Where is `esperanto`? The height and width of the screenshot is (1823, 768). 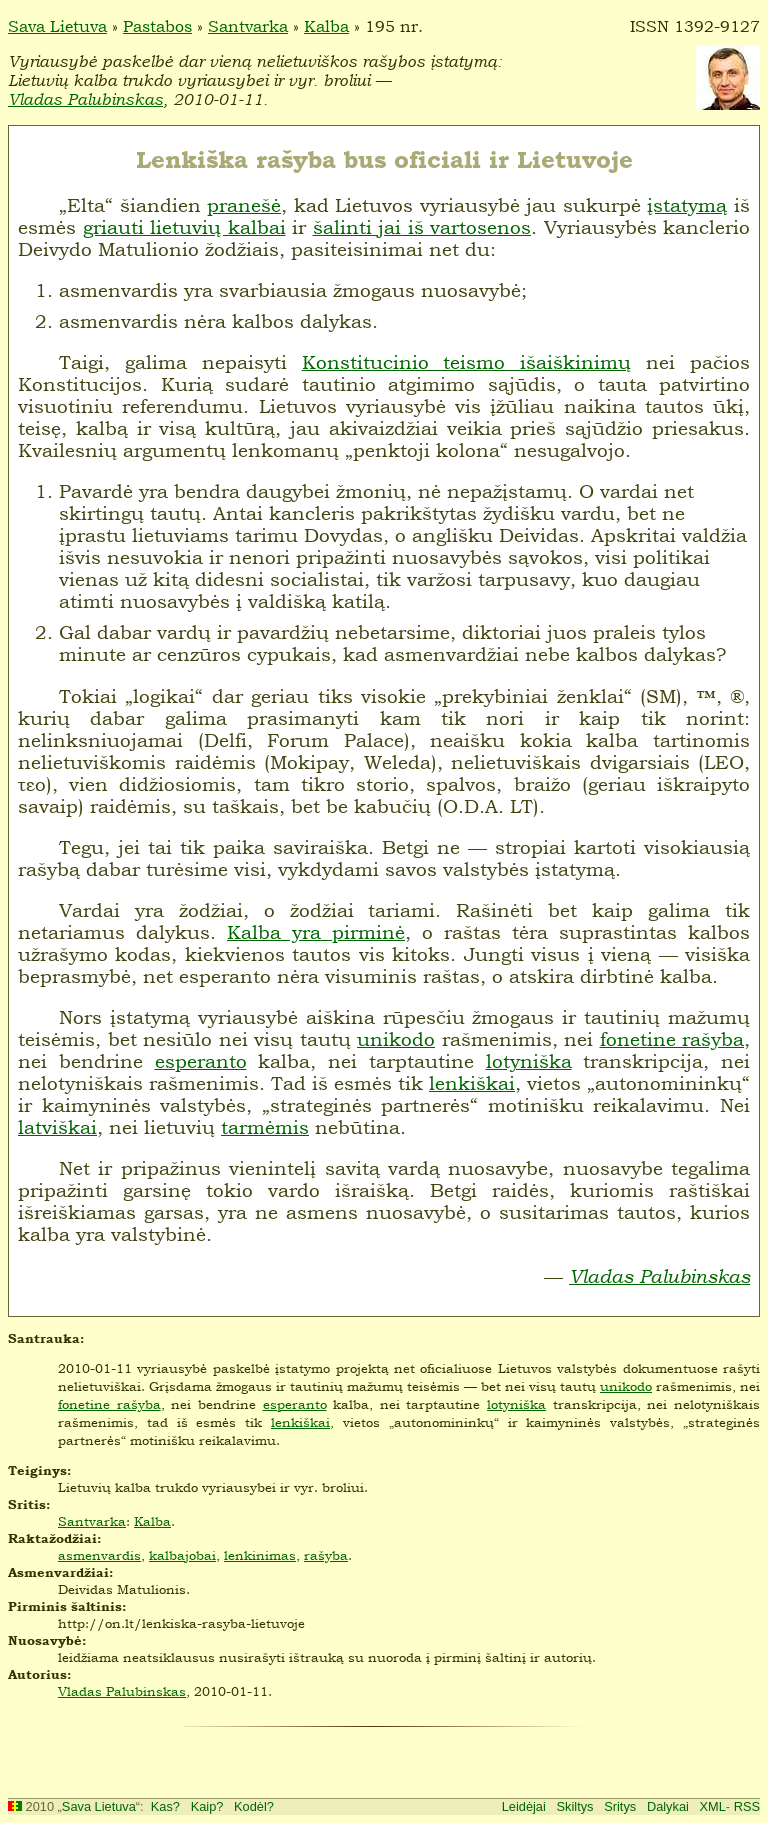 esperanto is located at coordinates (201, 1061).